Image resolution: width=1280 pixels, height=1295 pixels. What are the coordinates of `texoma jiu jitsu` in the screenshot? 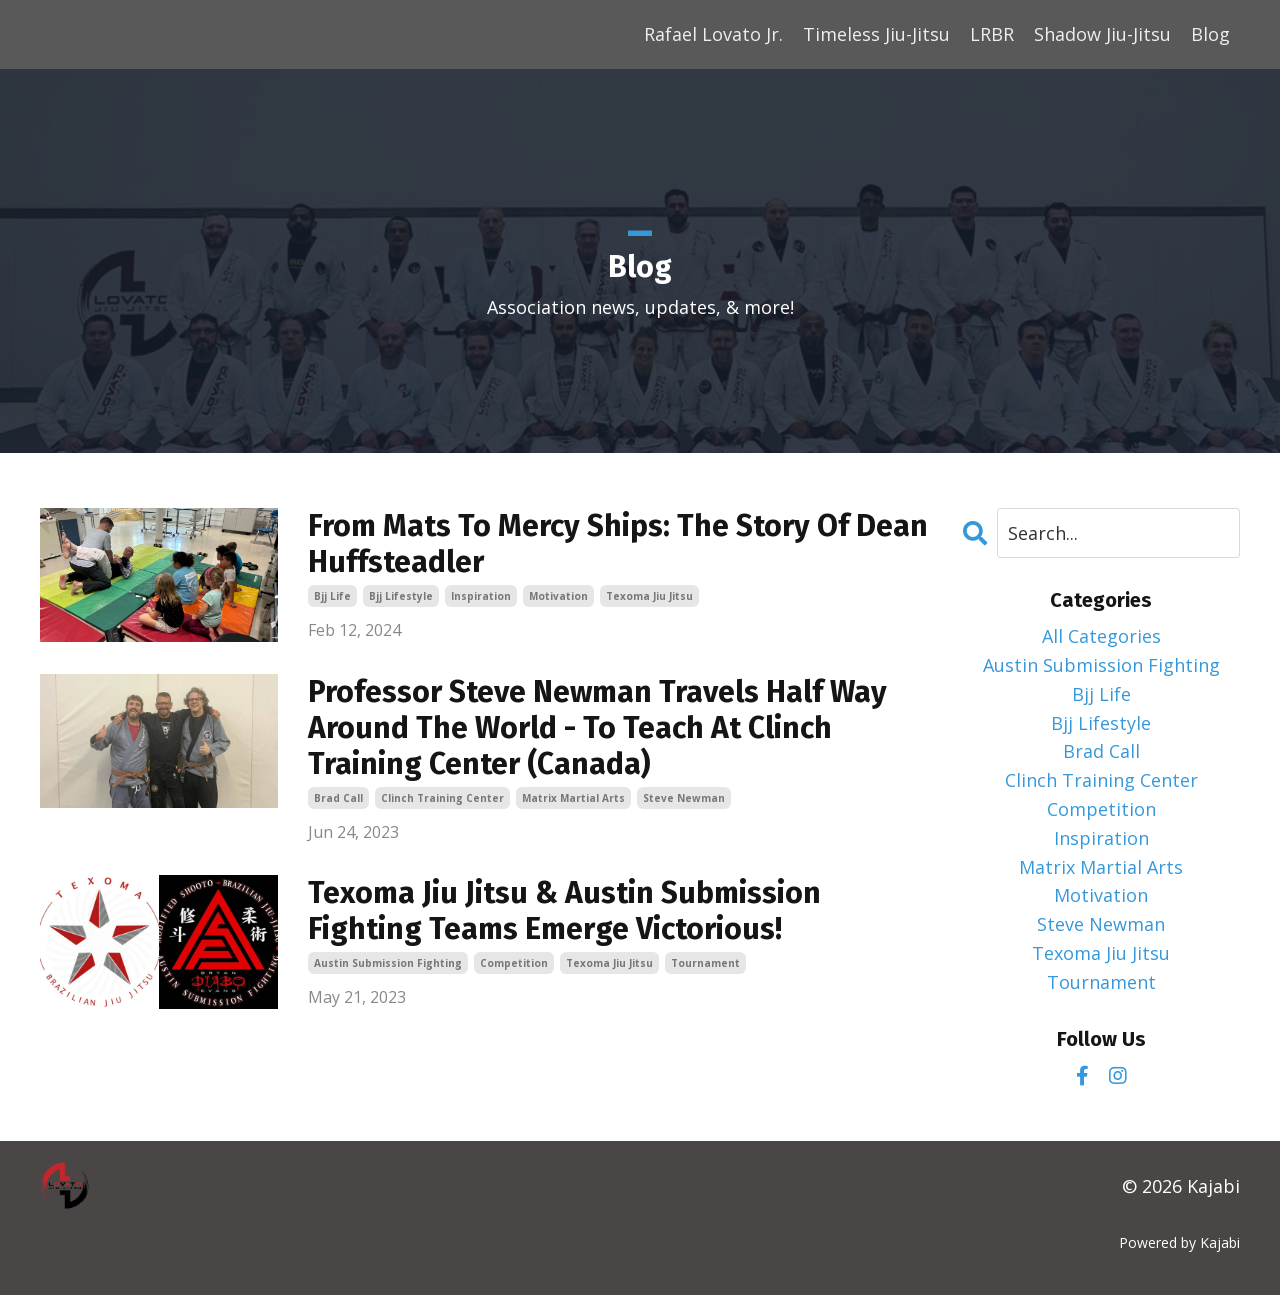 It's located at (649, 596).